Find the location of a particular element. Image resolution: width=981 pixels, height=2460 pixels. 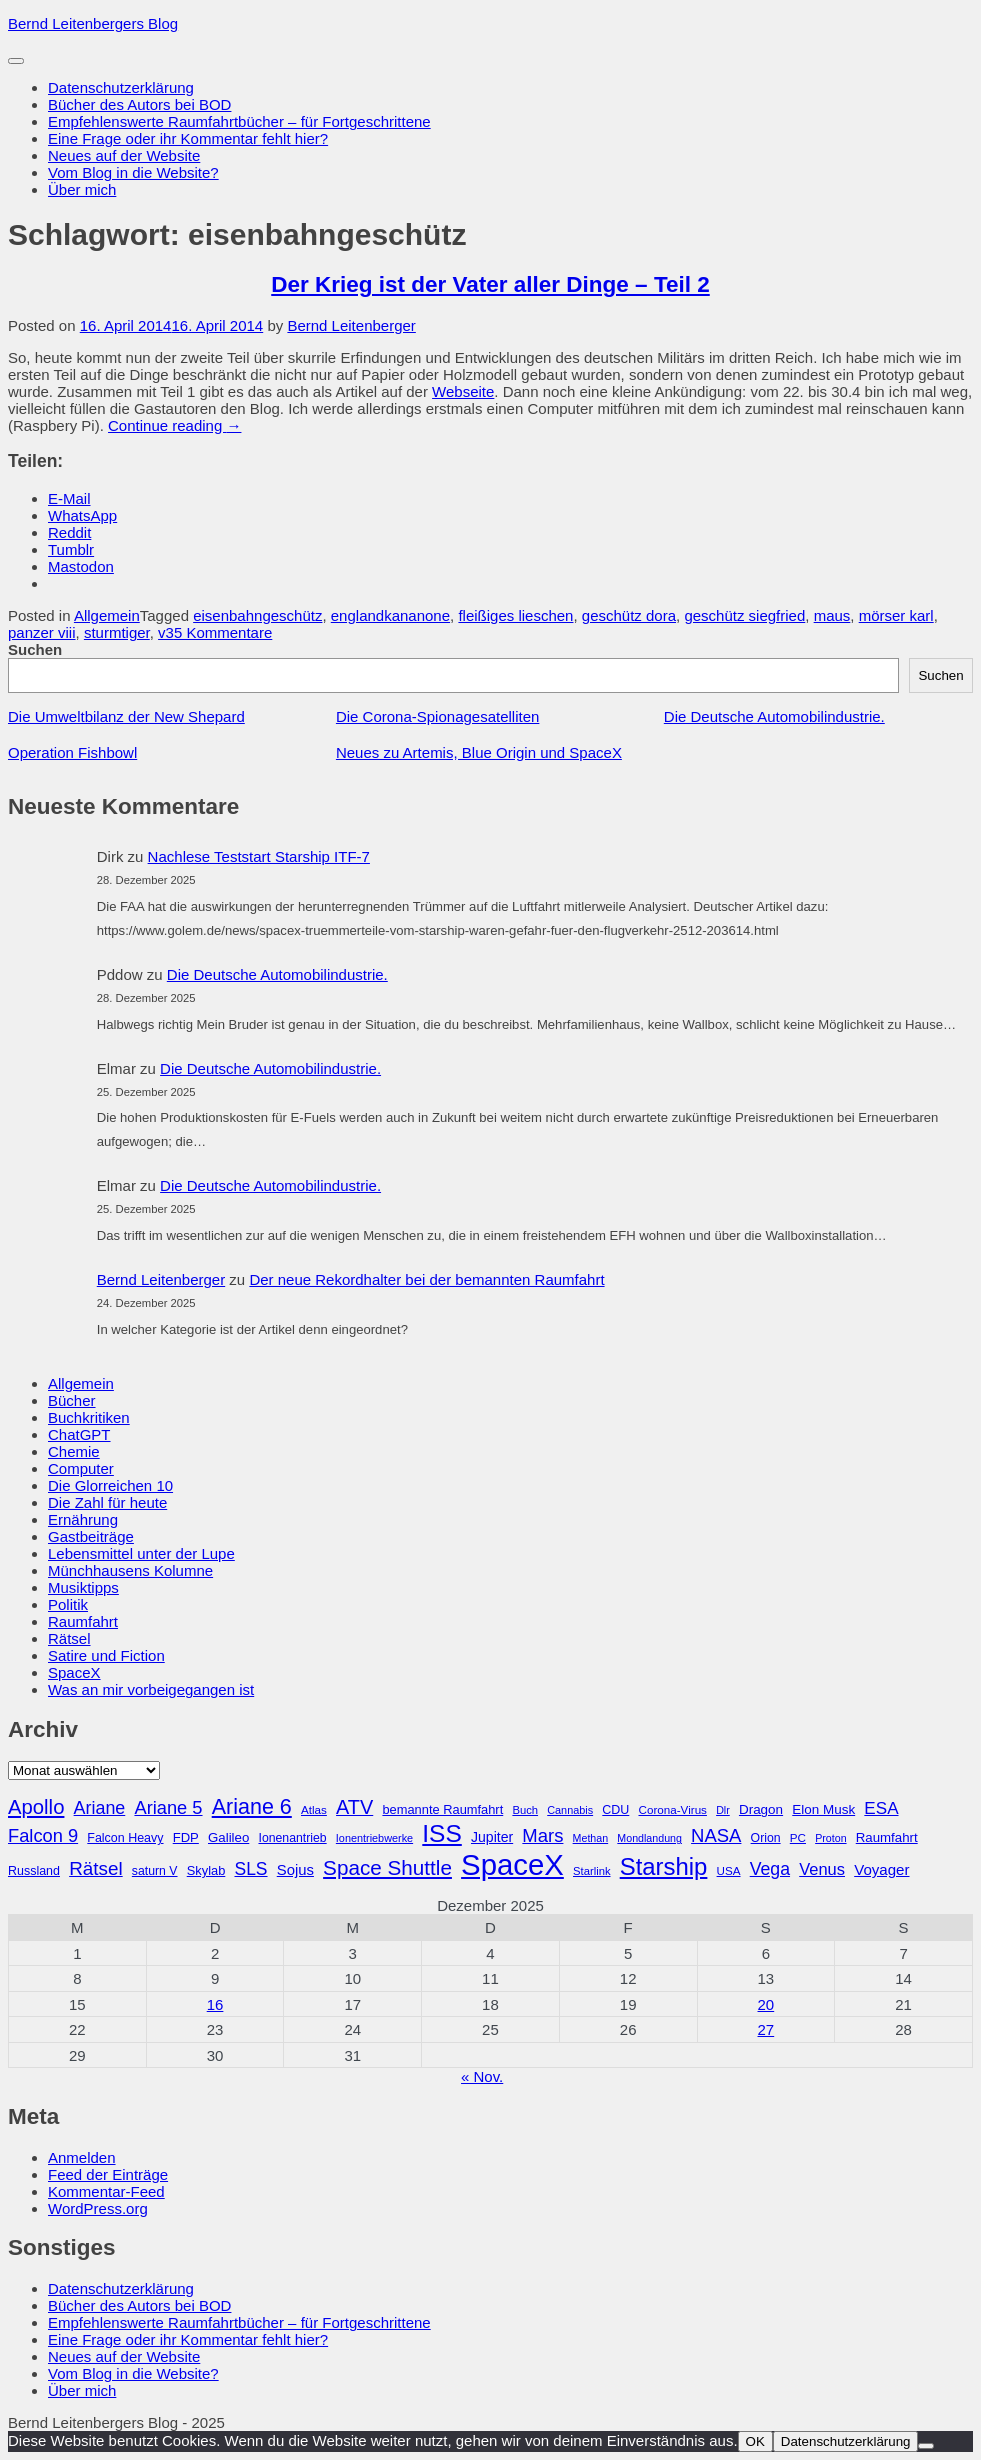

Computer is located at coordinates (81, 1468).